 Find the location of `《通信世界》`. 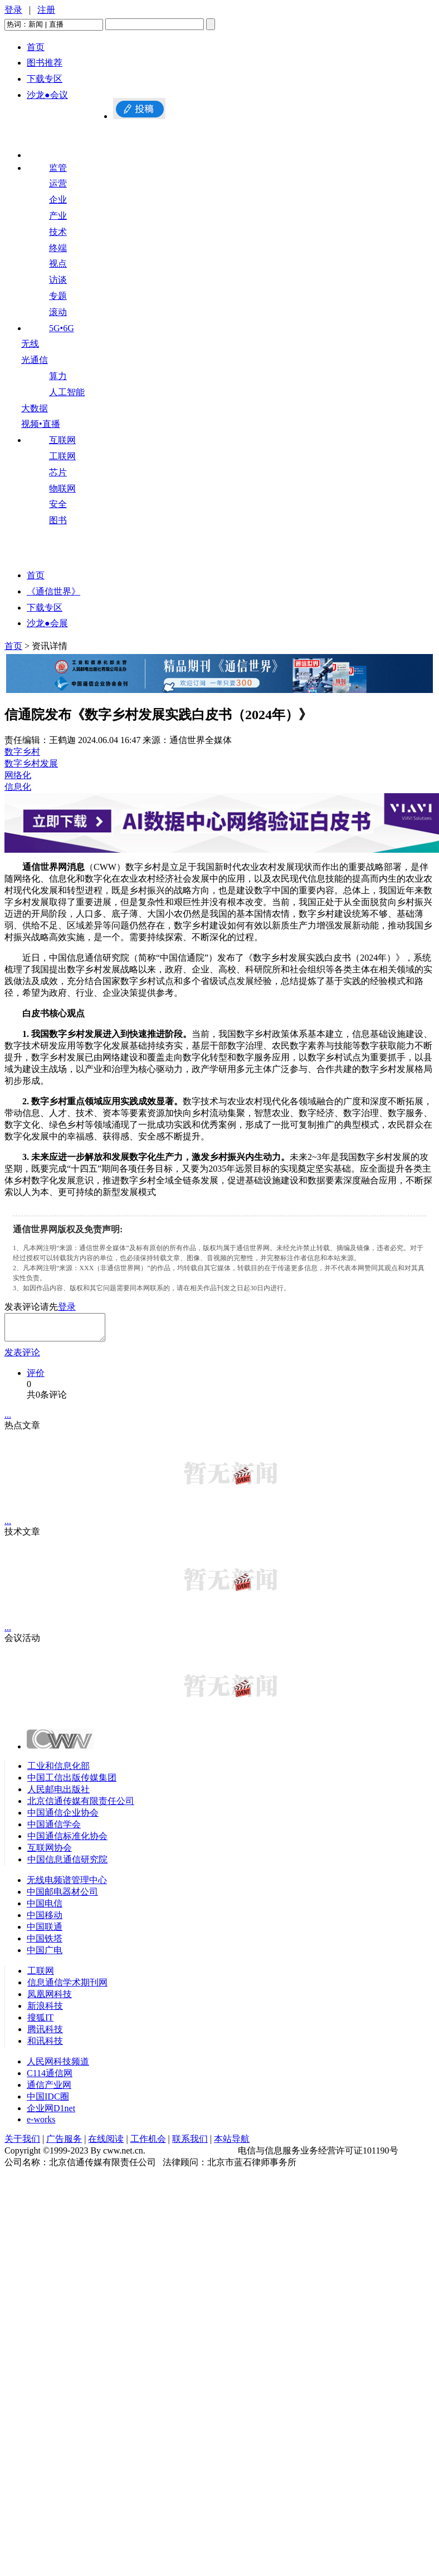

《通信世界》 is located at coordinates (53, 591).